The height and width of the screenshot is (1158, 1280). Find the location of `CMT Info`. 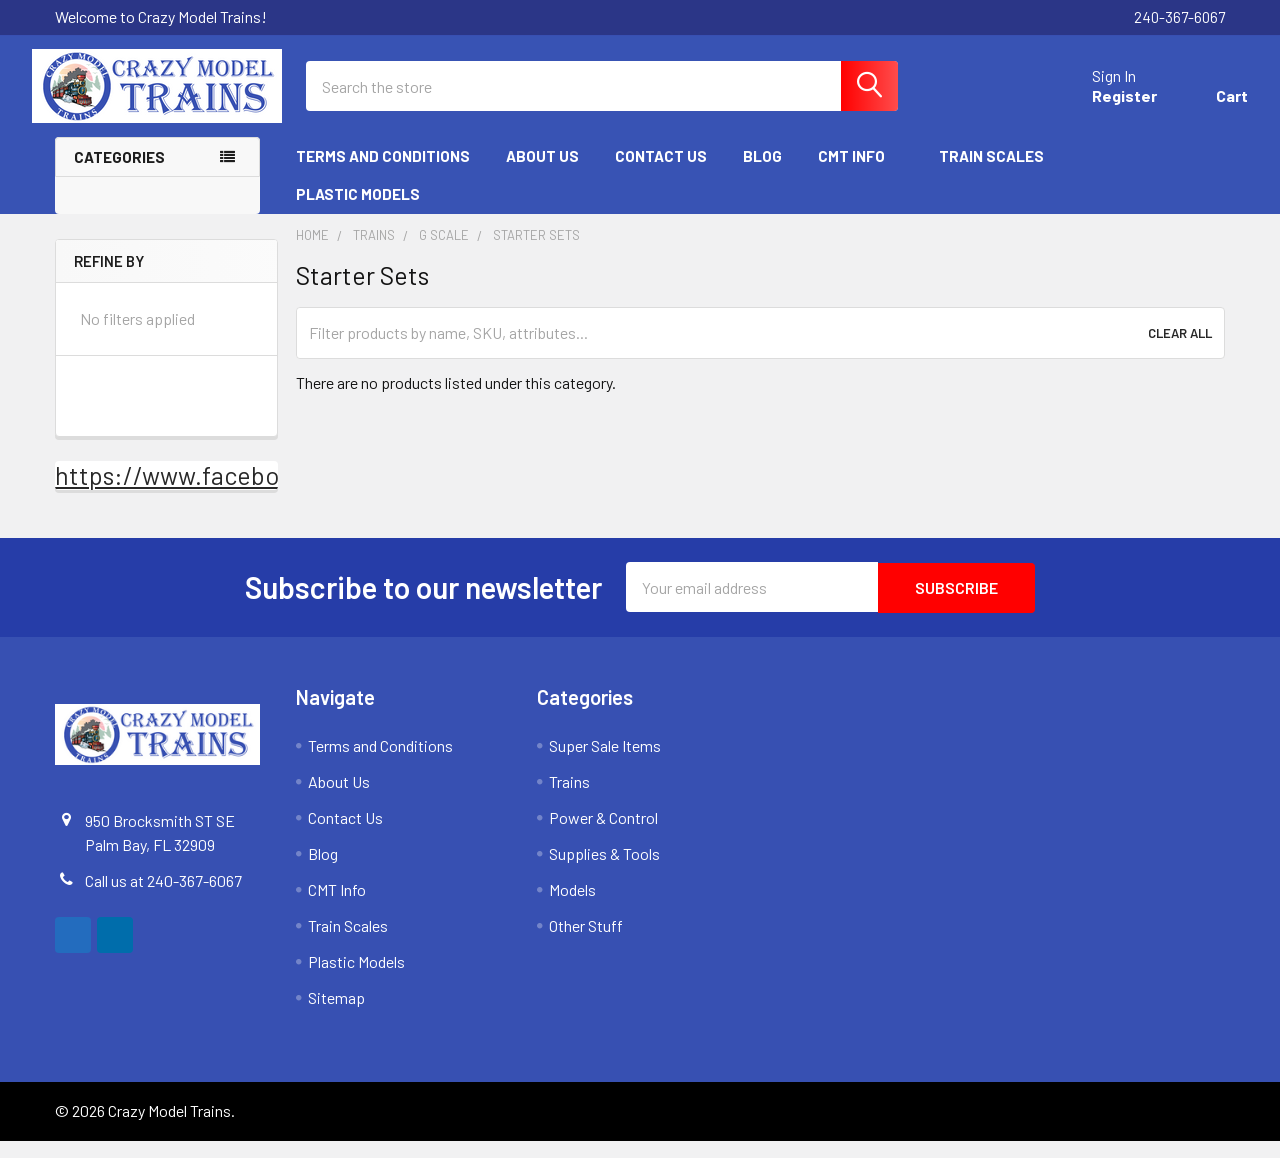

CMT Info is located at coordinates (860, 173).